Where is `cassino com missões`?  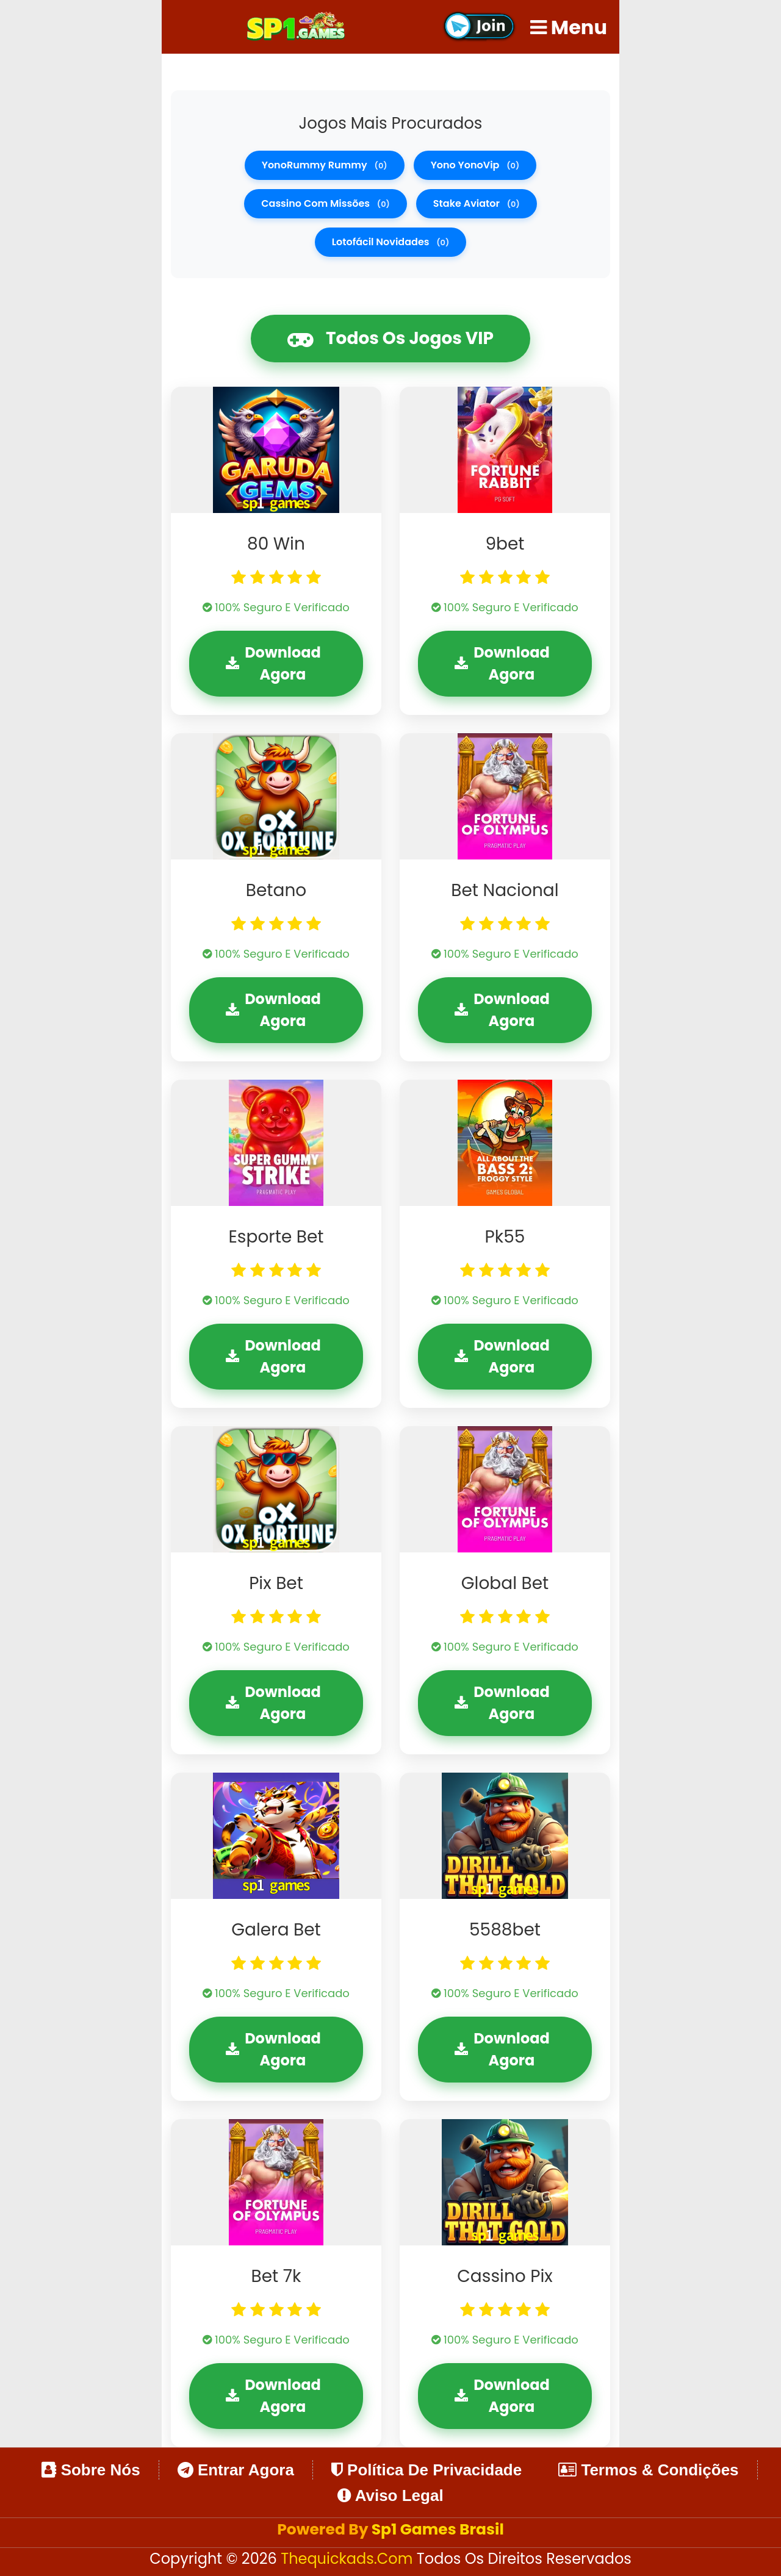 cassino com missões is located at coordinates (325, 203).